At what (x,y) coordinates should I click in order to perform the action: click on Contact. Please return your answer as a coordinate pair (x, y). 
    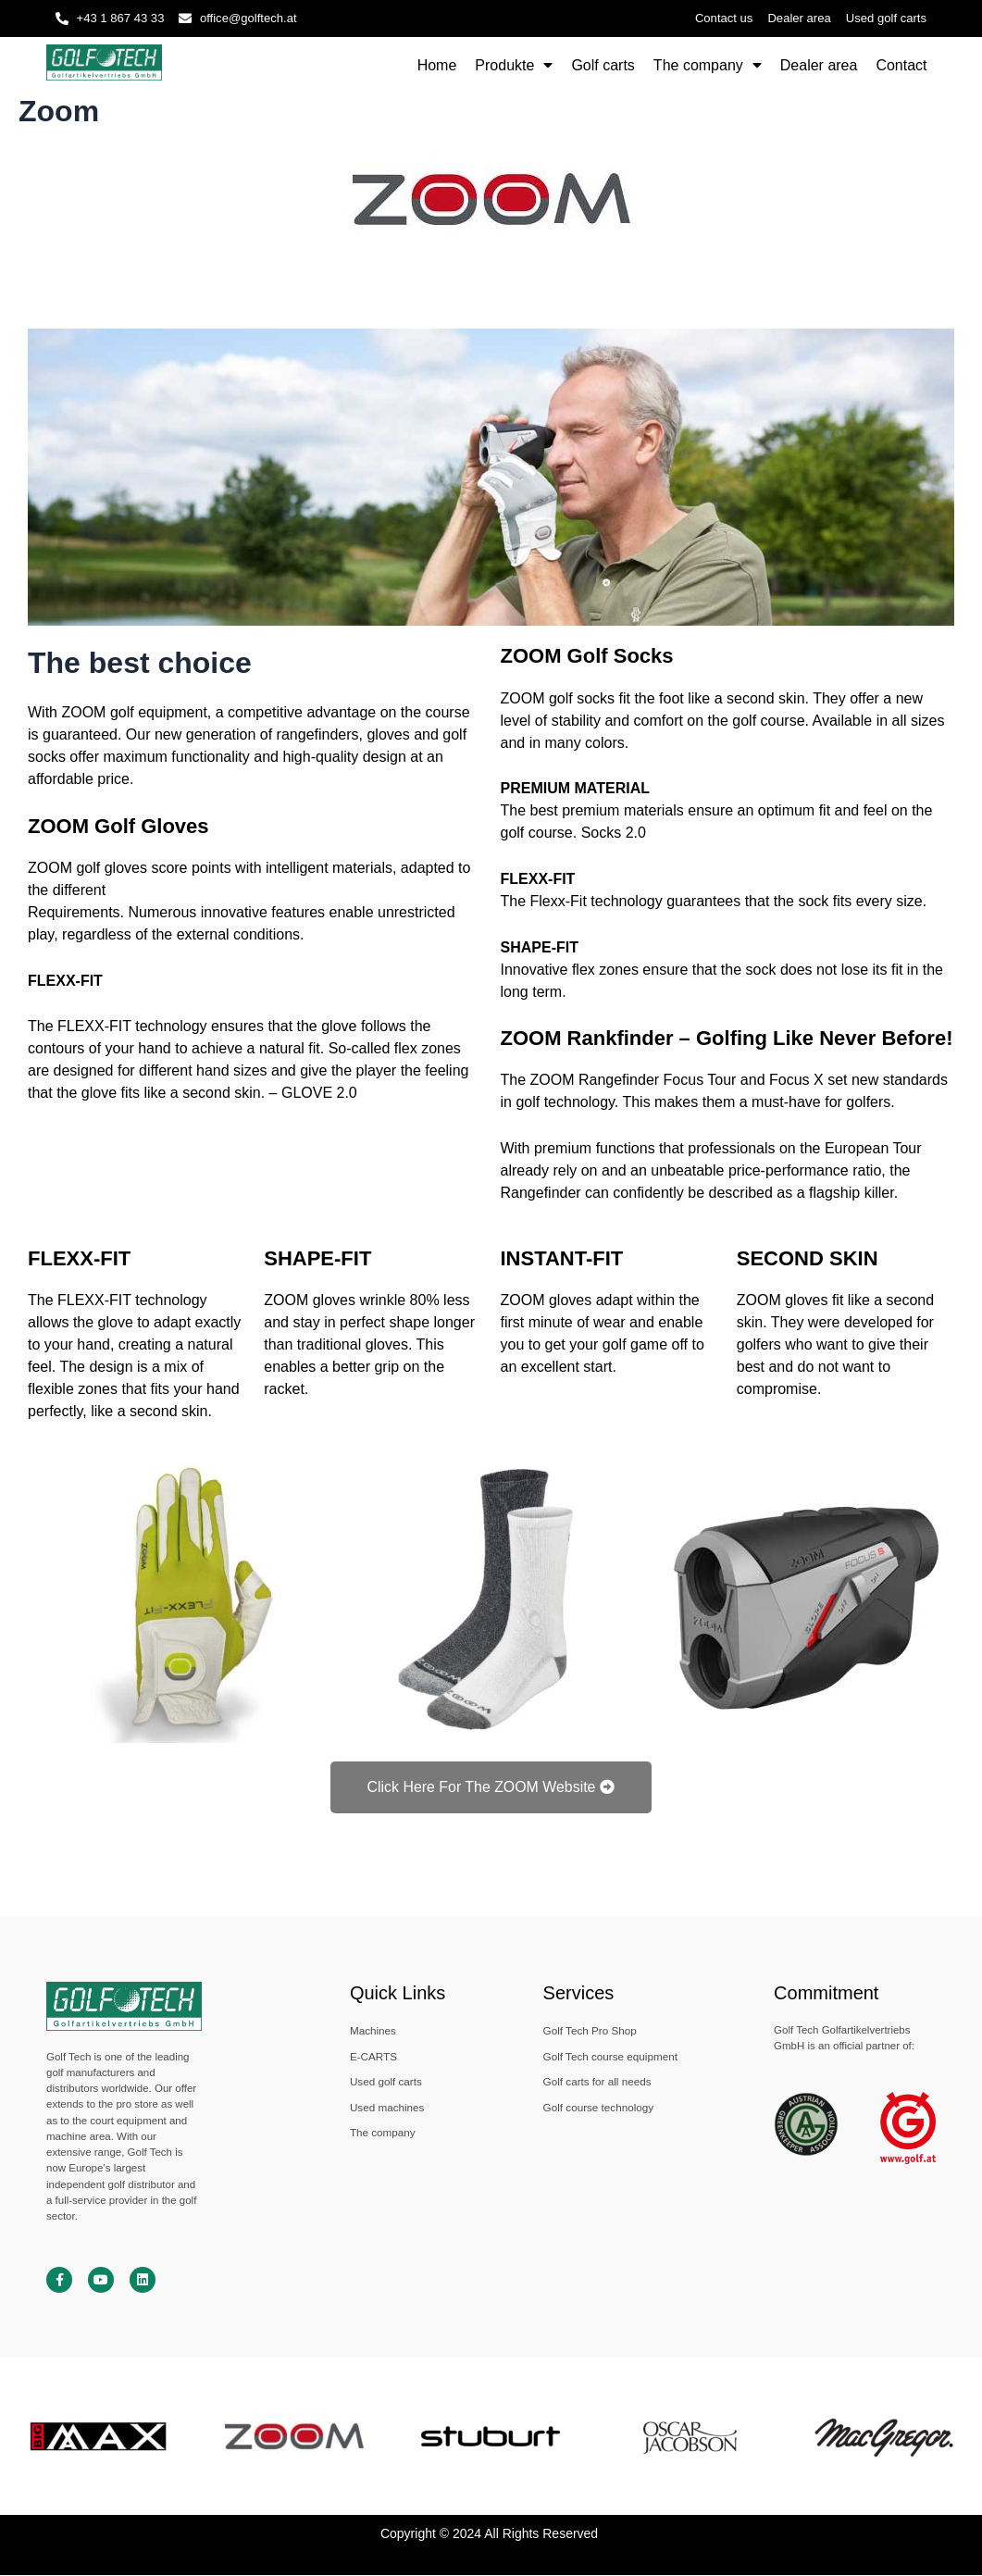
    Looking at the image, I should click on (901, 65).